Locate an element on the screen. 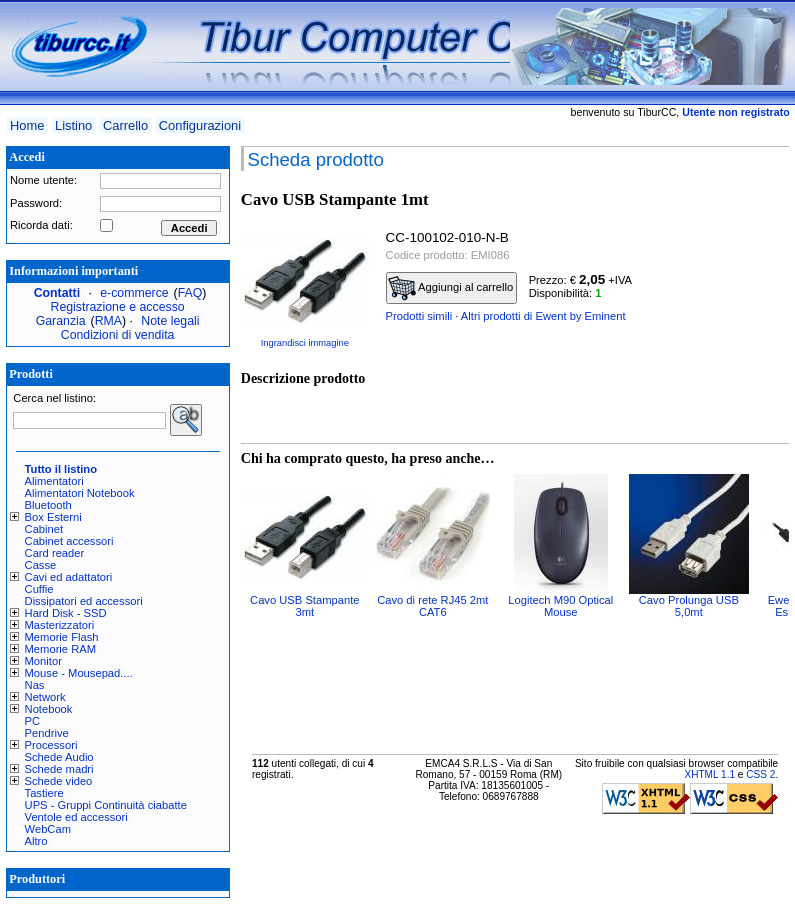 Image resolution: width=795 pixels, height=915 pixels. Notebook is located at coordinates (49, 709).